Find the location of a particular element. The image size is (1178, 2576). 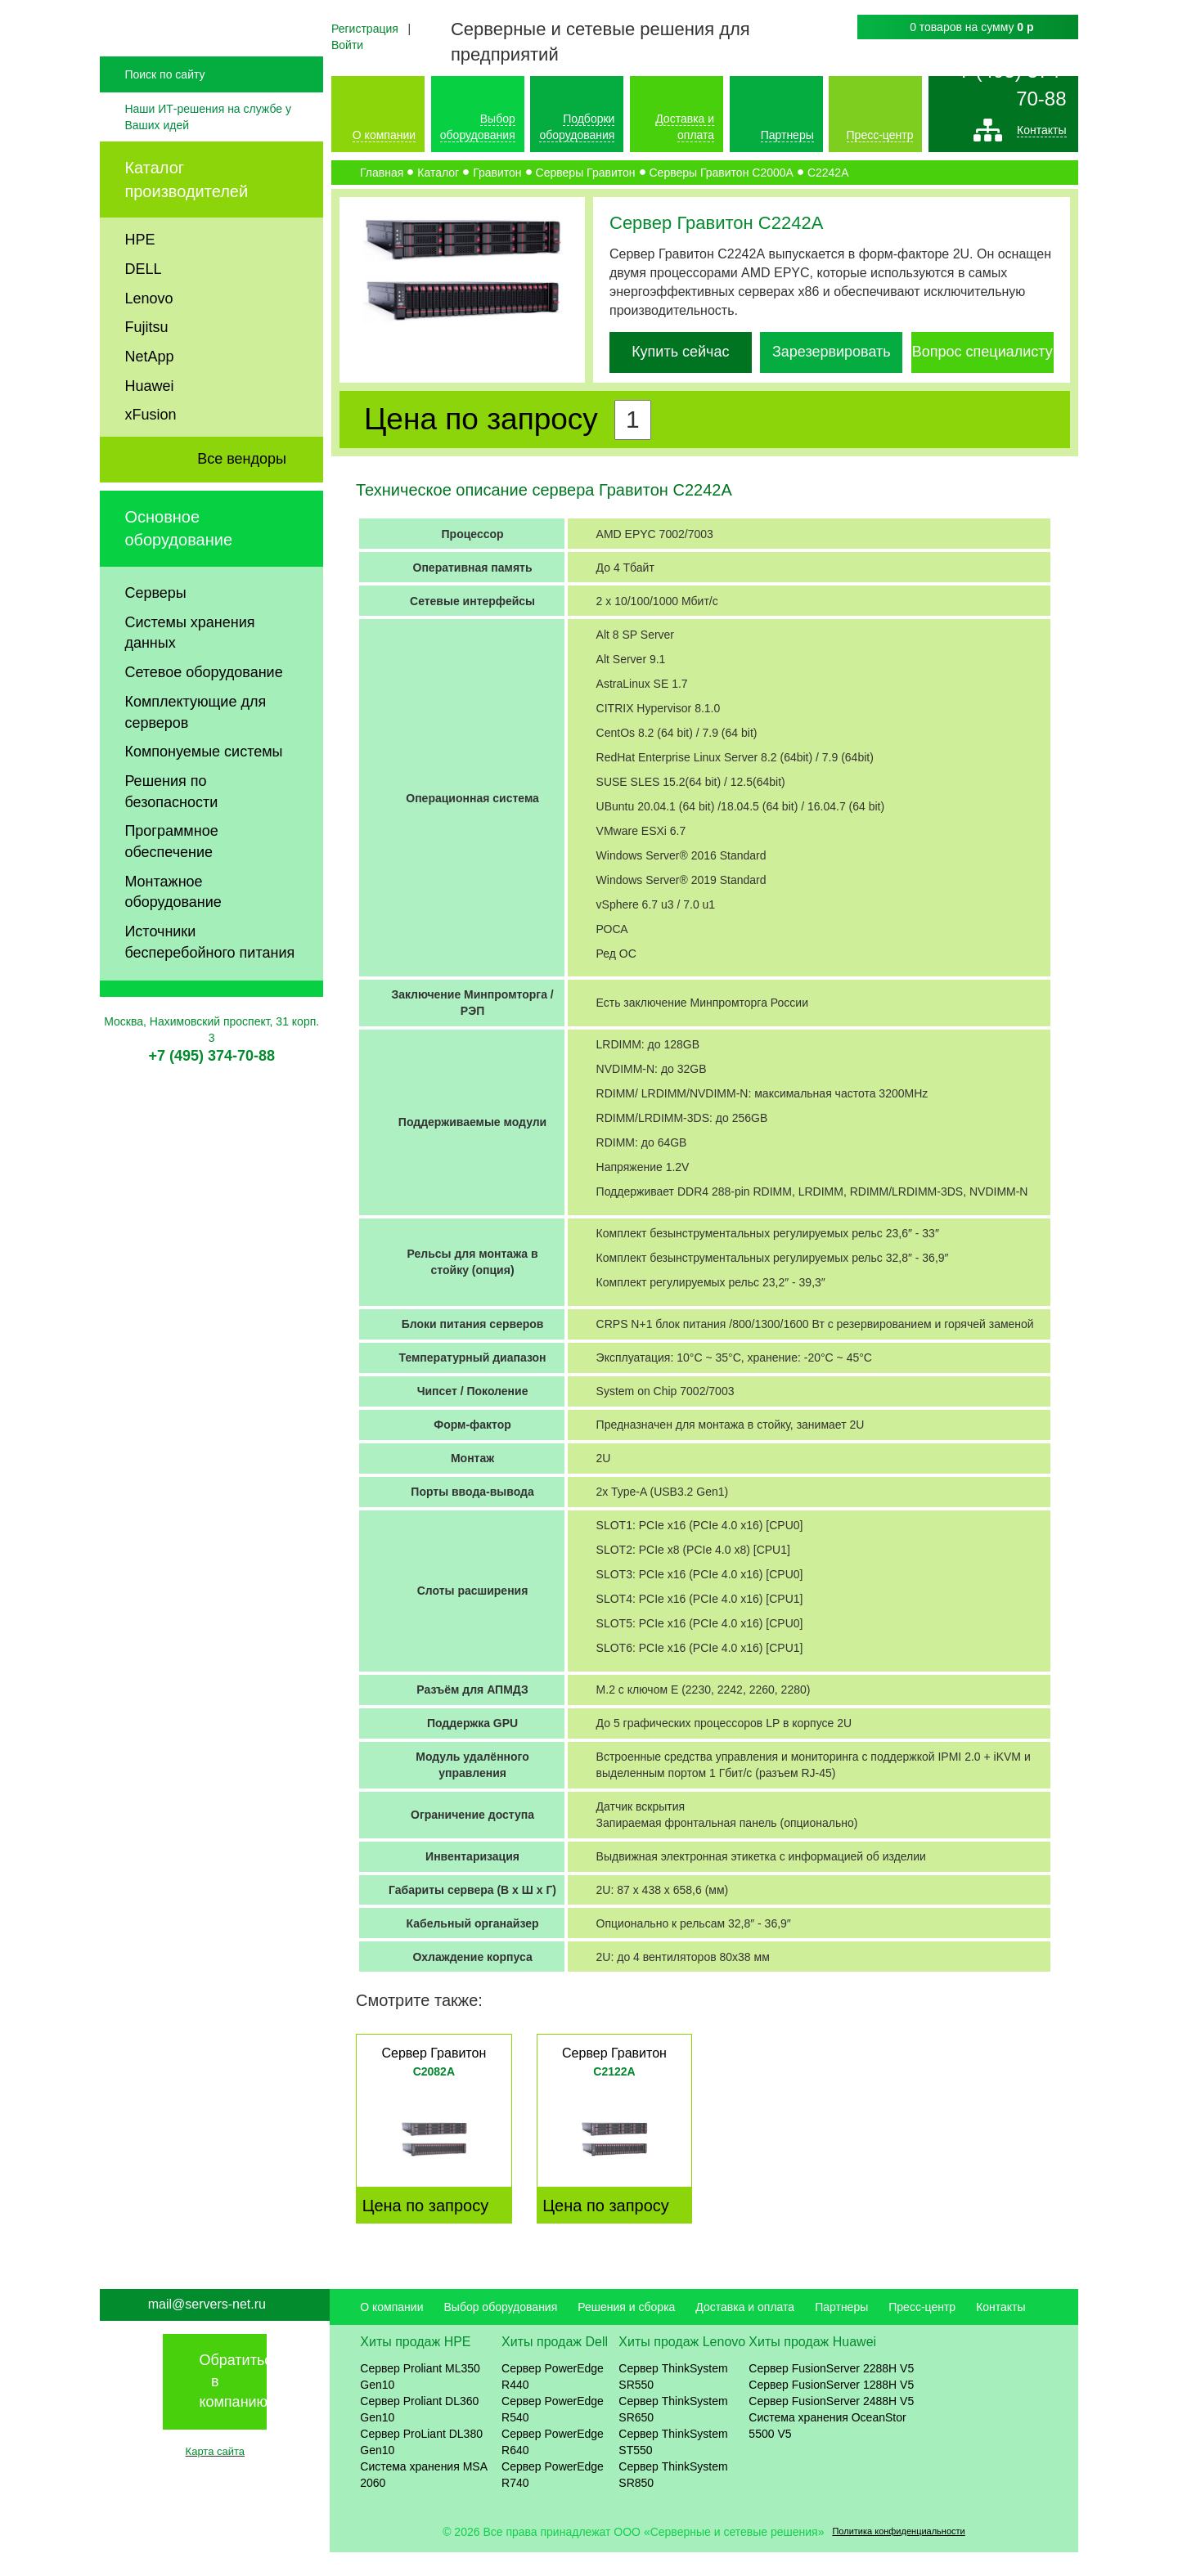

Сервер PowerEdge R440 is located at coordinates (552, 2400).